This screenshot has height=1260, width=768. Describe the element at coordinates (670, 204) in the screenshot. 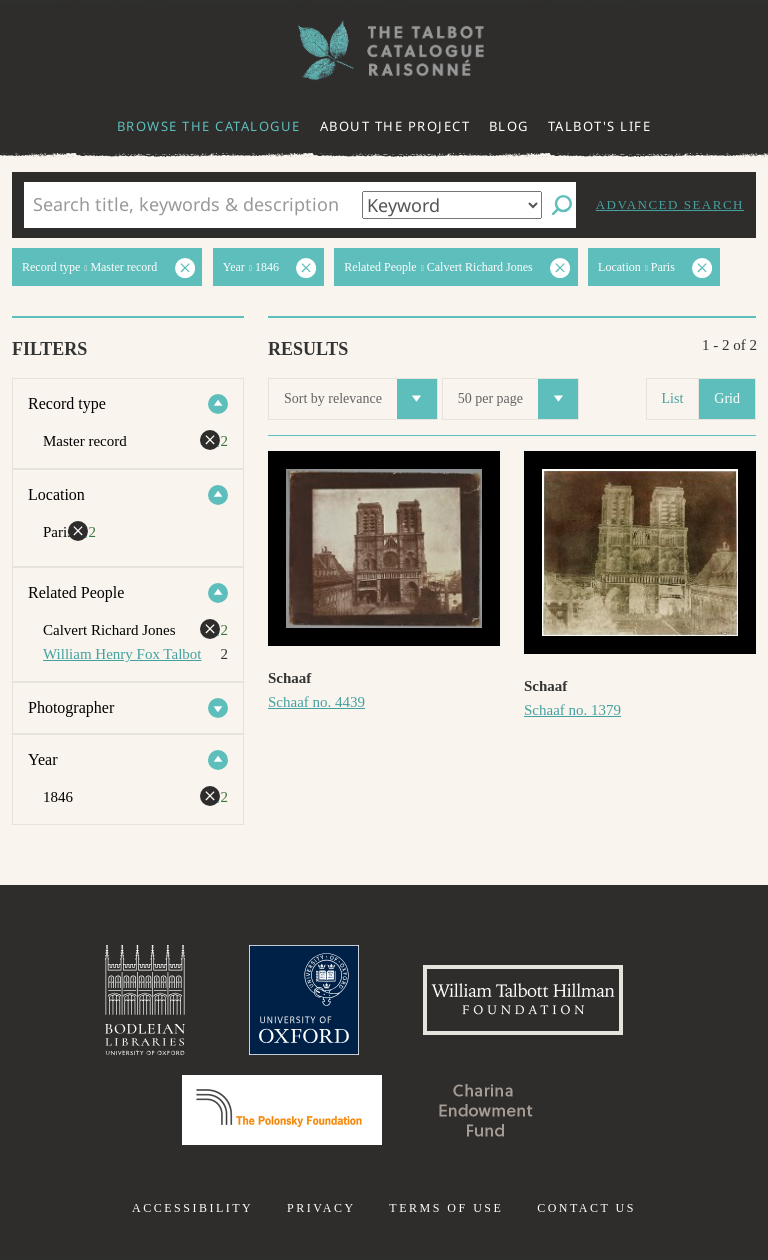

I see `Advanced search` at that location.